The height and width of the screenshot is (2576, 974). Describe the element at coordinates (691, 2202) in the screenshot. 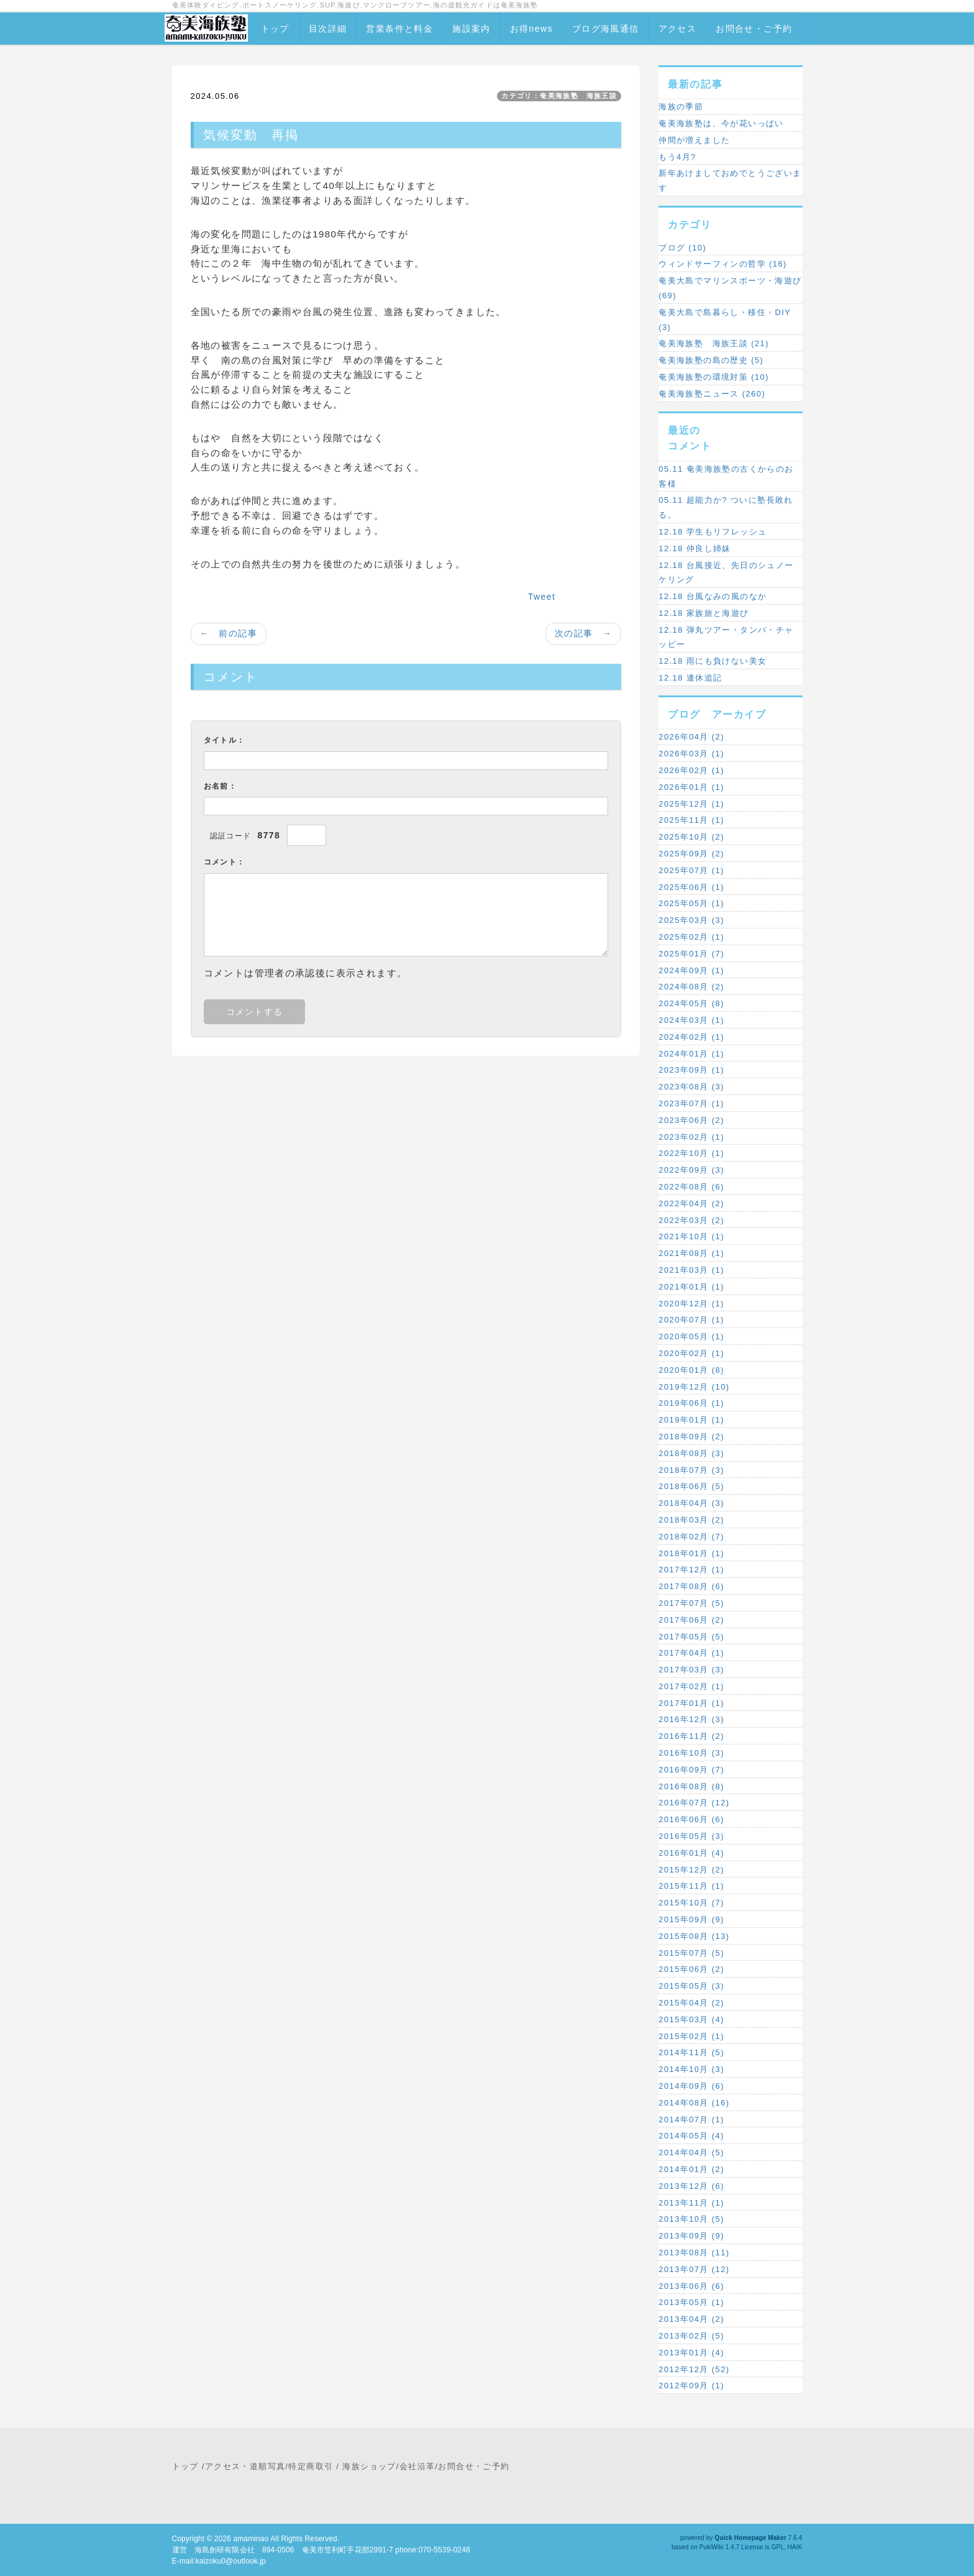

I see `2013年11月 (1)` at that location.